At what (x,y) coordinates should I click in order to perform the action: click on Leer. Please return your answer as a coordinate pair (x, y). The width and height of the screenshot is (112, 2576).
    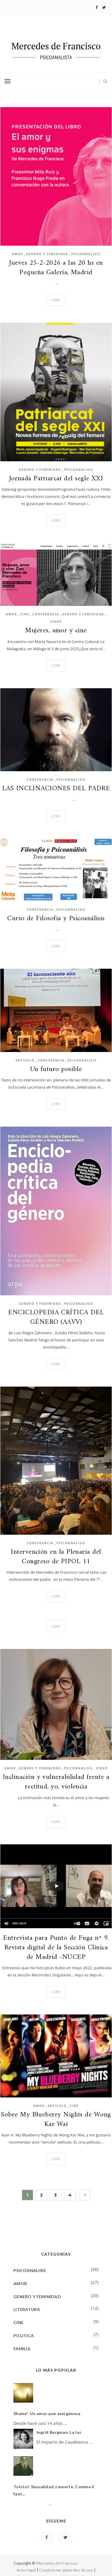
    Looking at the image, I should click on (56, 300).